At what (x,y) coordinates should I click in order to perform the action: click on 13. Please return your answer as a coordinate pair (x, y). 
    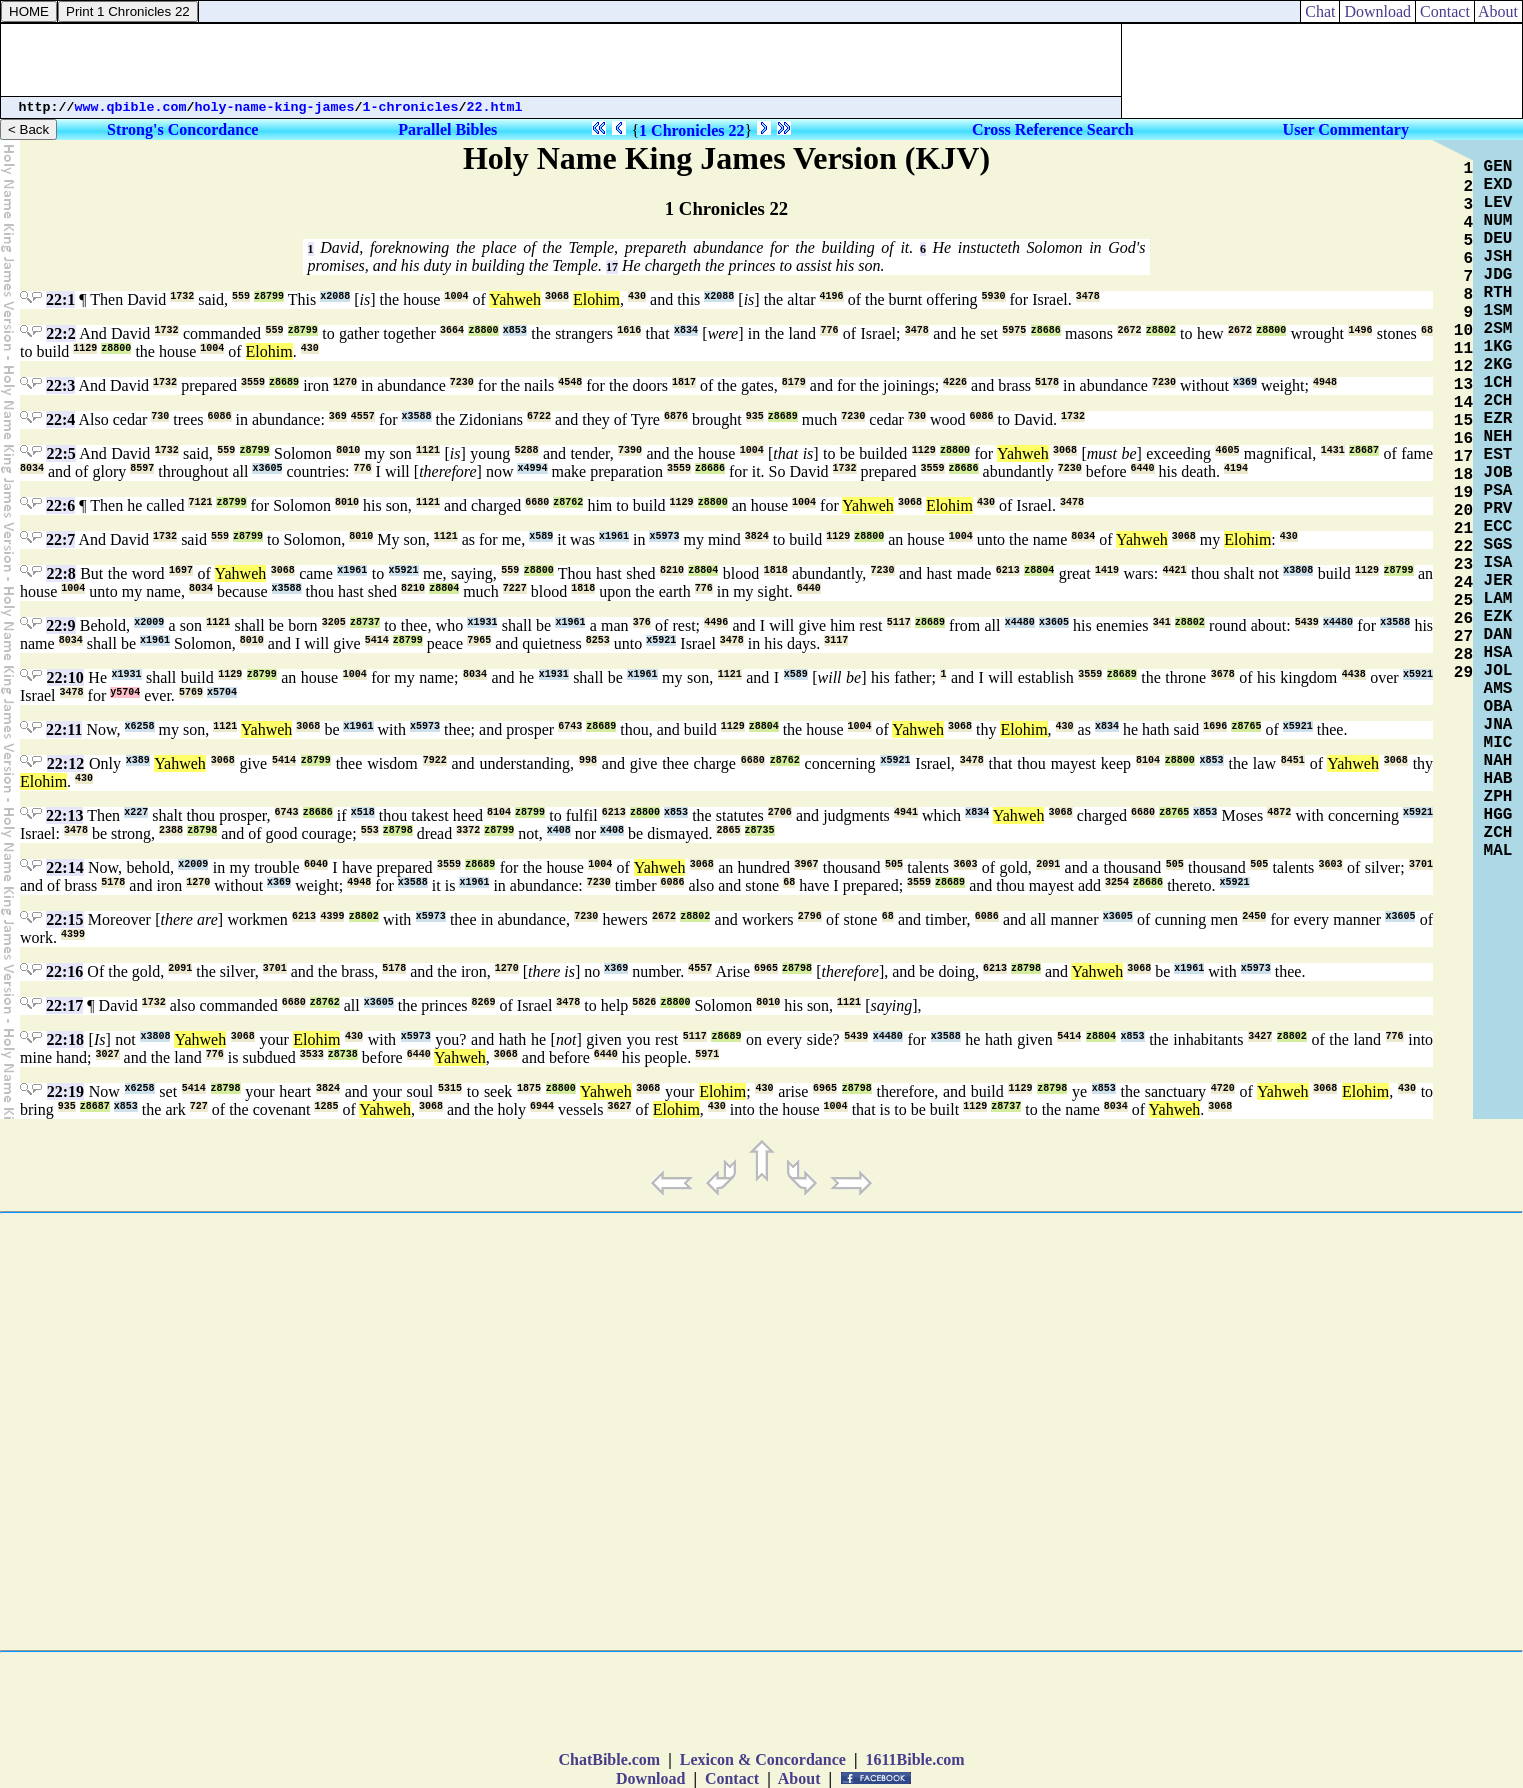
    Looking at the image, I should click on (1463, 385).